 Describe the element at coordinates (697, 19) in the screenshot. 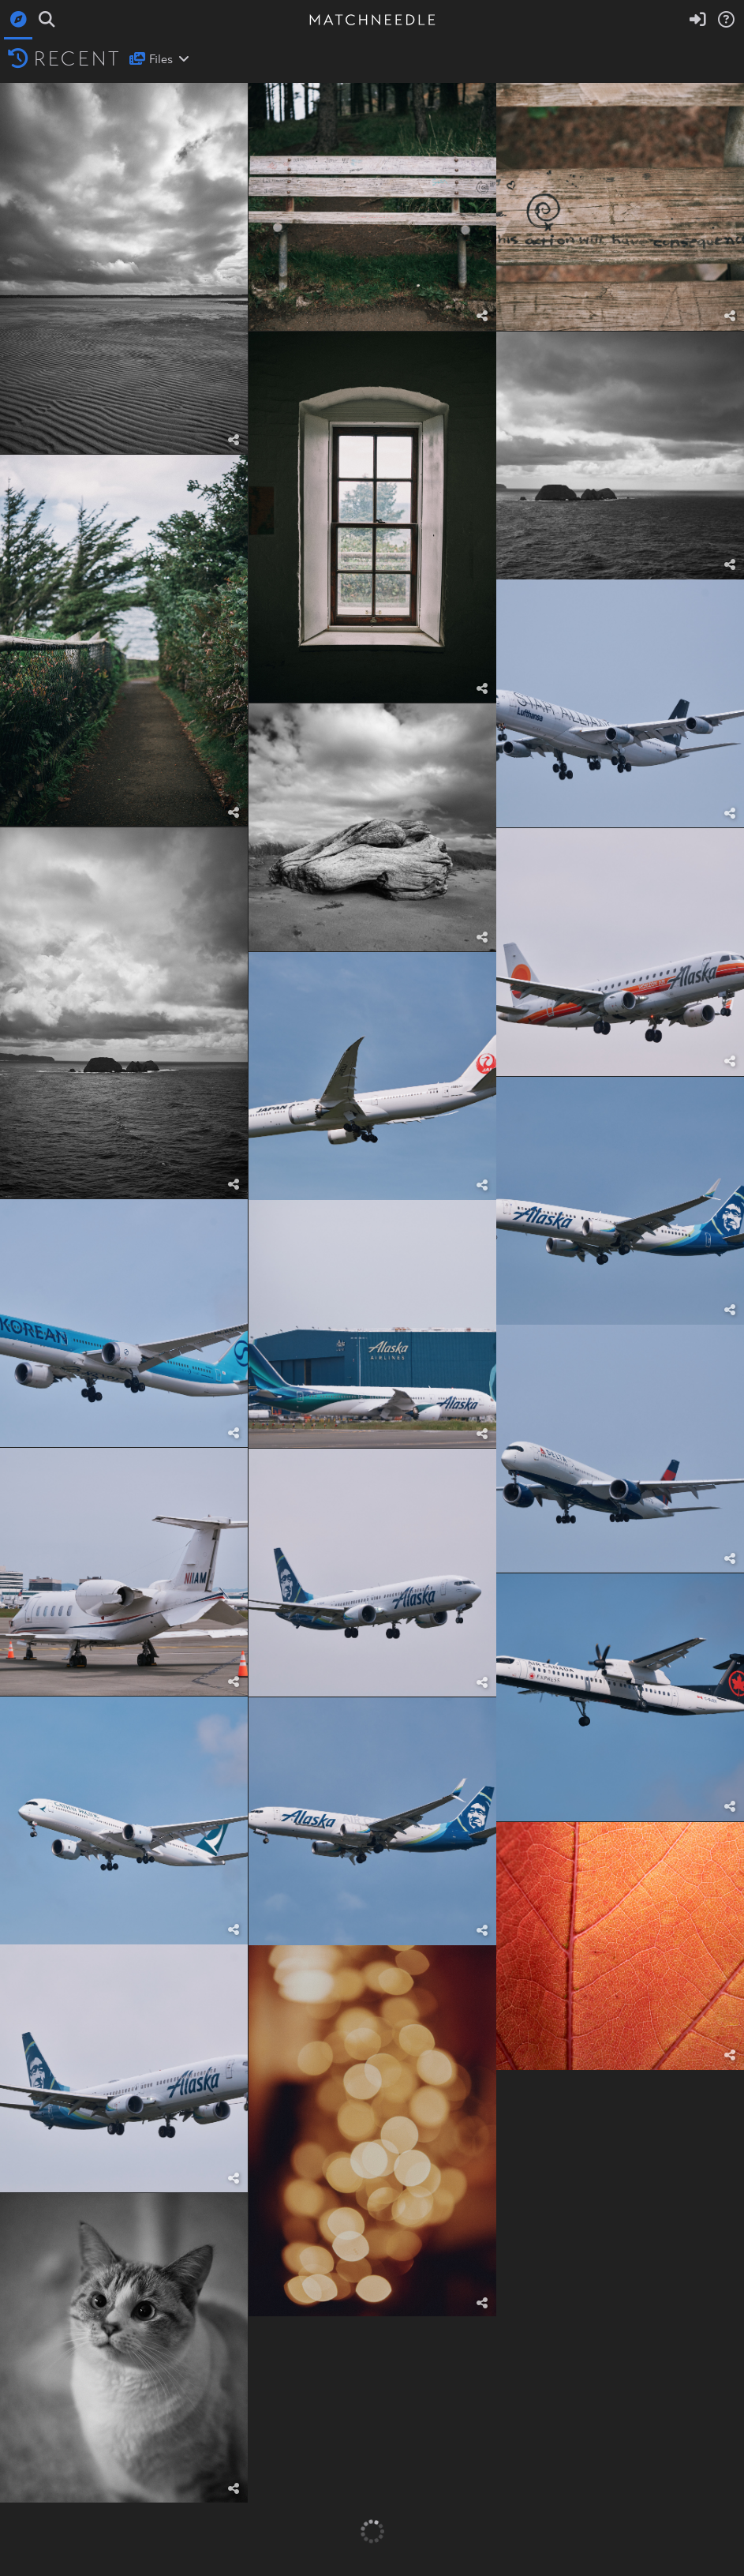

I see `[Sign in]` at that location.